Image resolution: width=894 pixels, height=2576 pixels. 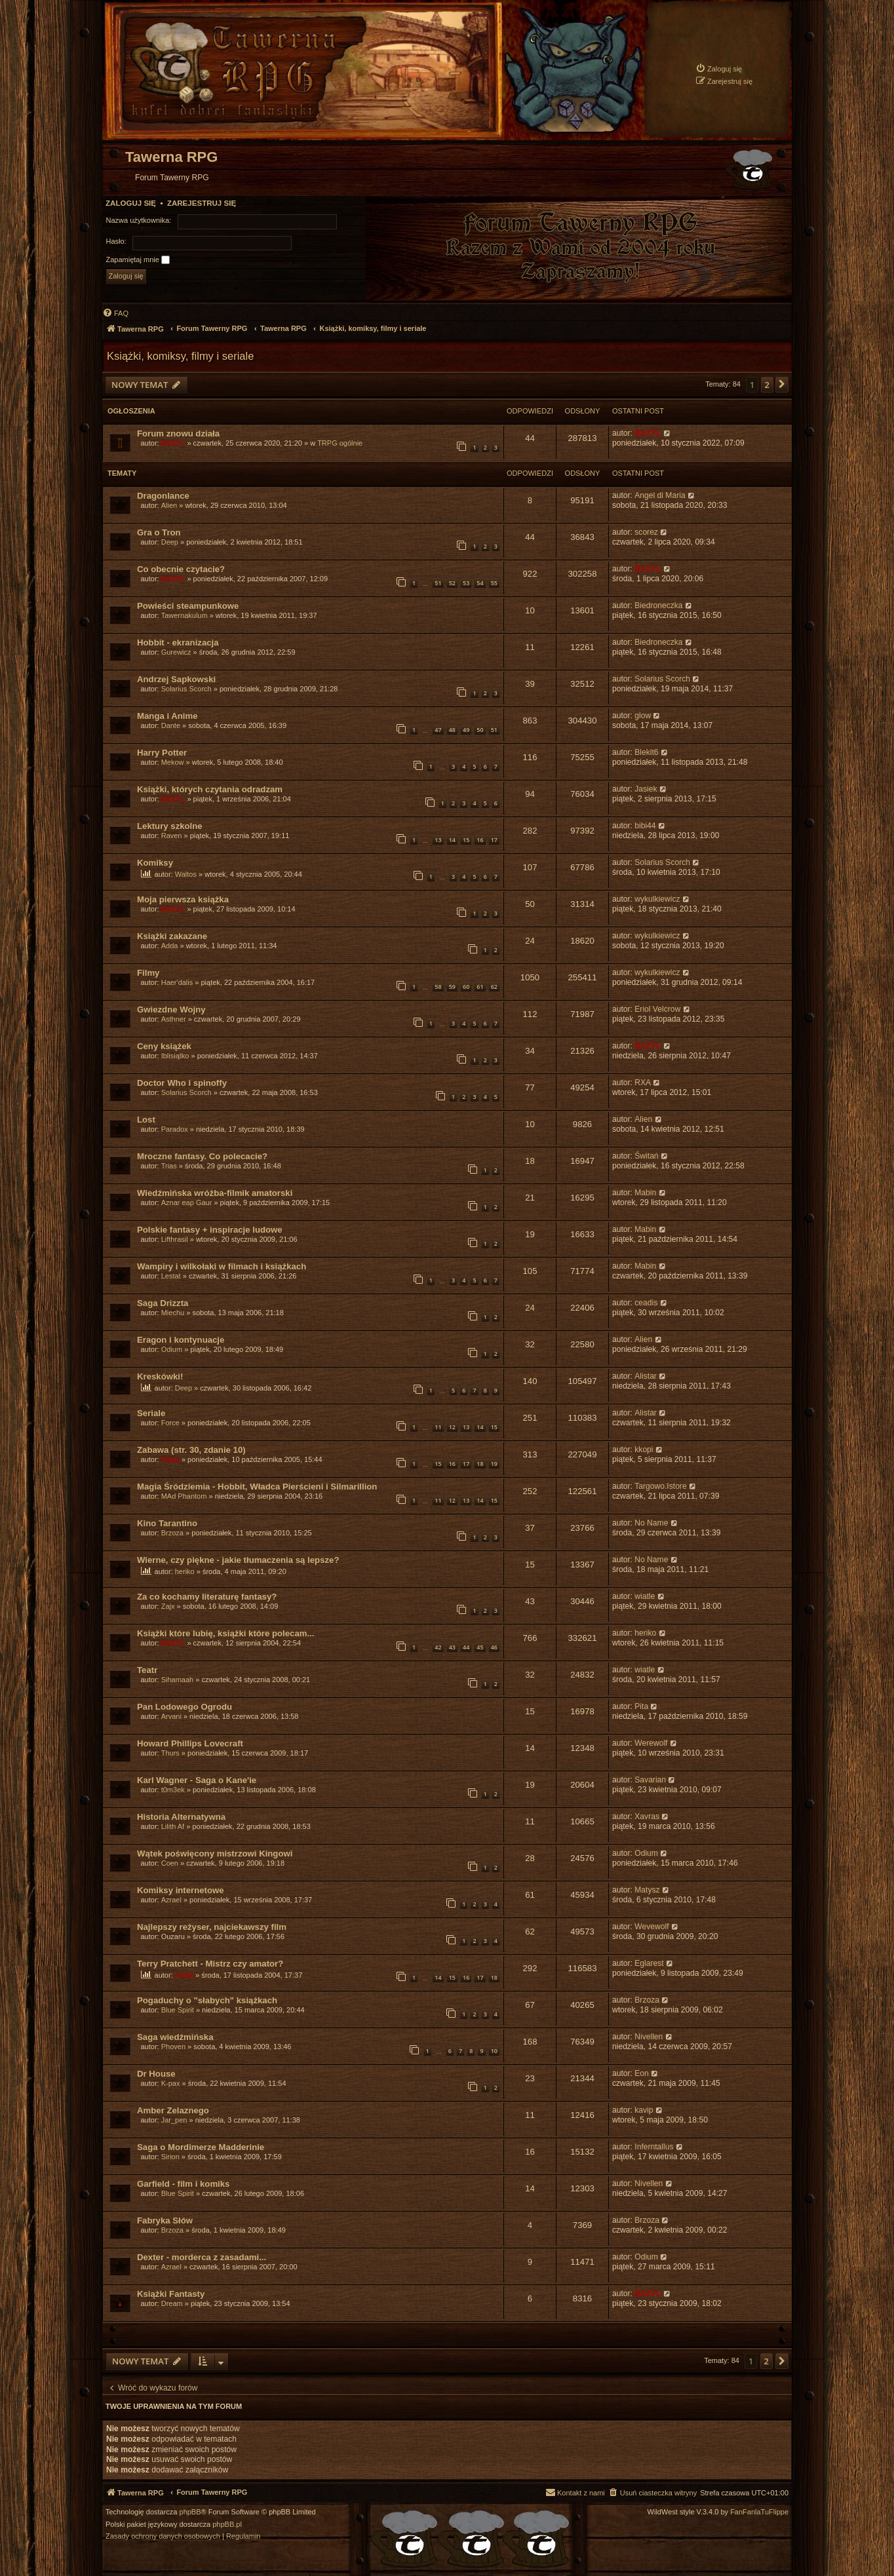 What do you see at coordinates (170, 2157) in the screenshot?
I see `Sirion` at bounding box center [170, 2157].